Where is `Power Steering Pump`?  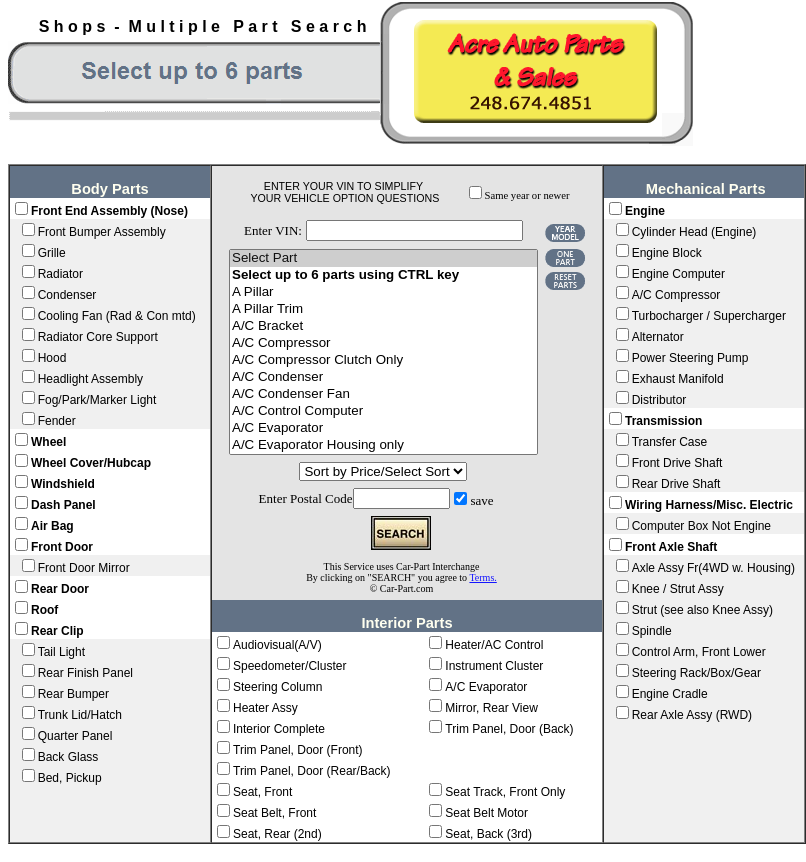
Power Steering Pump is located at coordinates (690, 358).